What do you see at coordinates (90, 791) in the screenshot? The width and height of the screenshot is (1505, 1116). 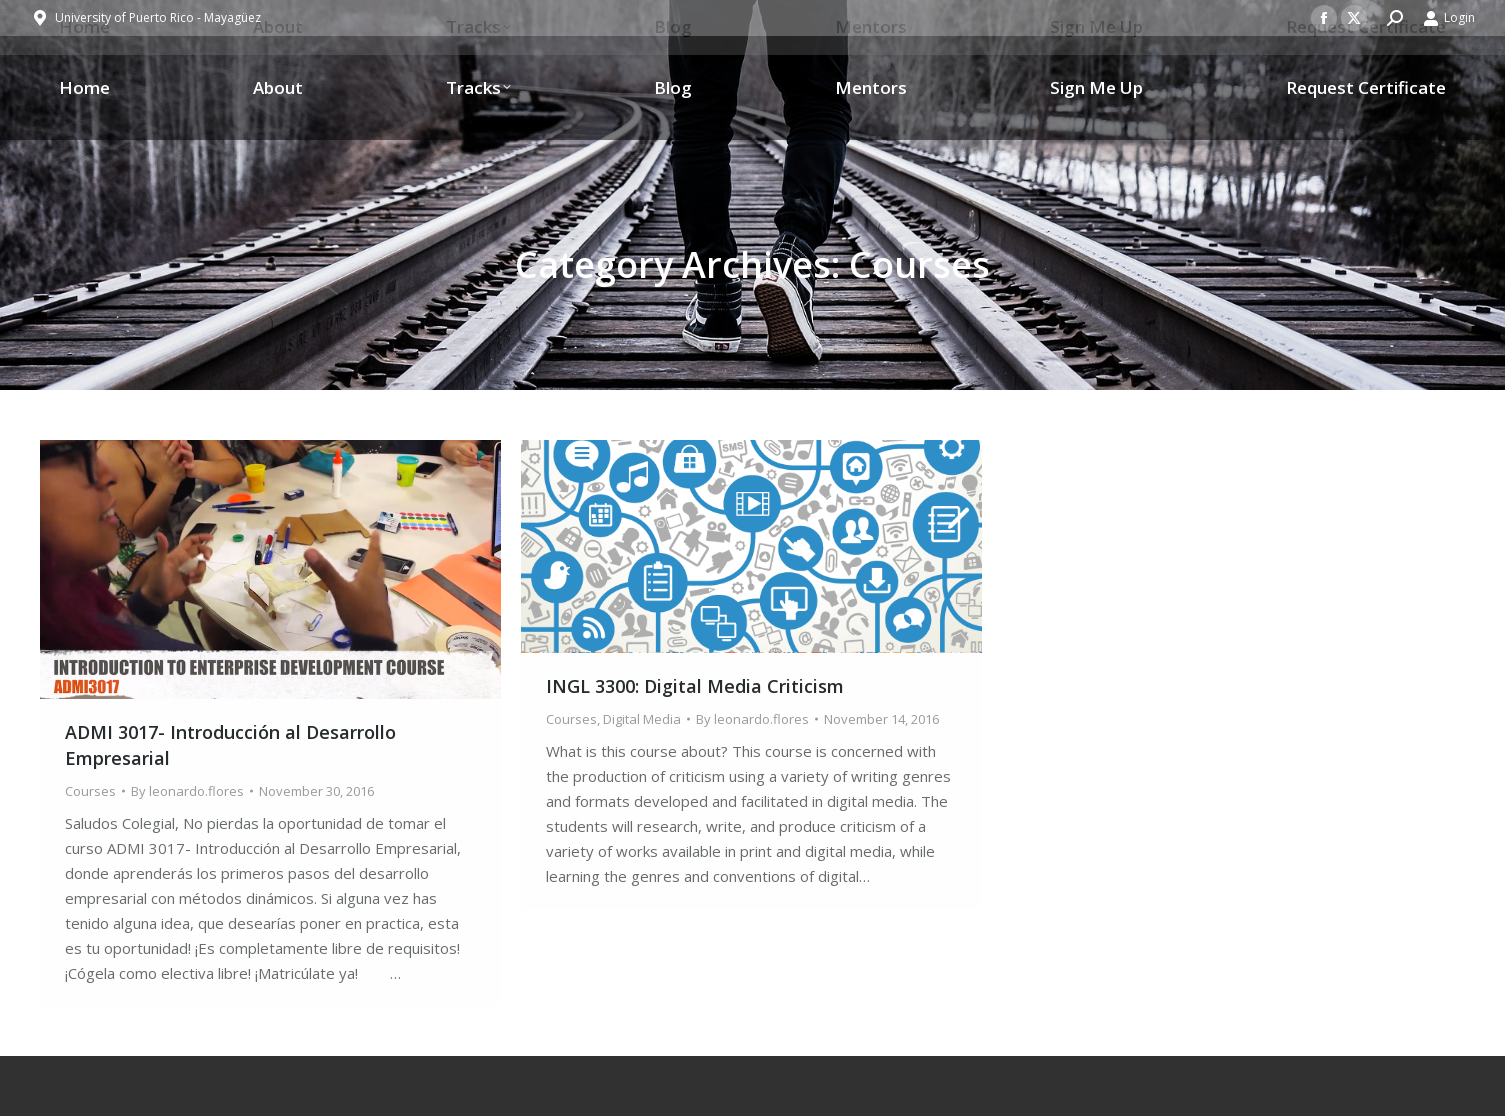 I see `Courses` at bounding box center [90, 791].